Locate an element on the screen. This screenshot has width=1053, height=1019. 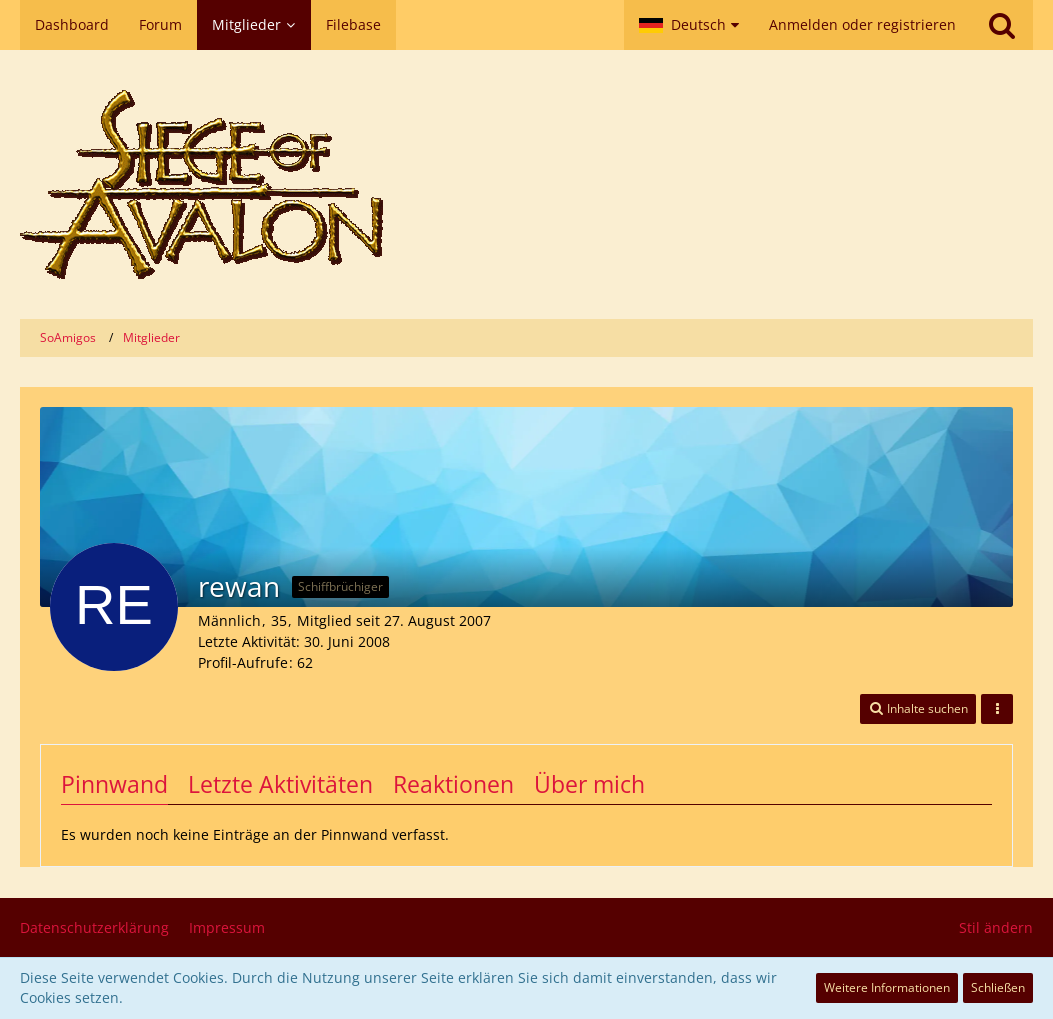
Weitere Informationen is located at coordinates (887, 987).